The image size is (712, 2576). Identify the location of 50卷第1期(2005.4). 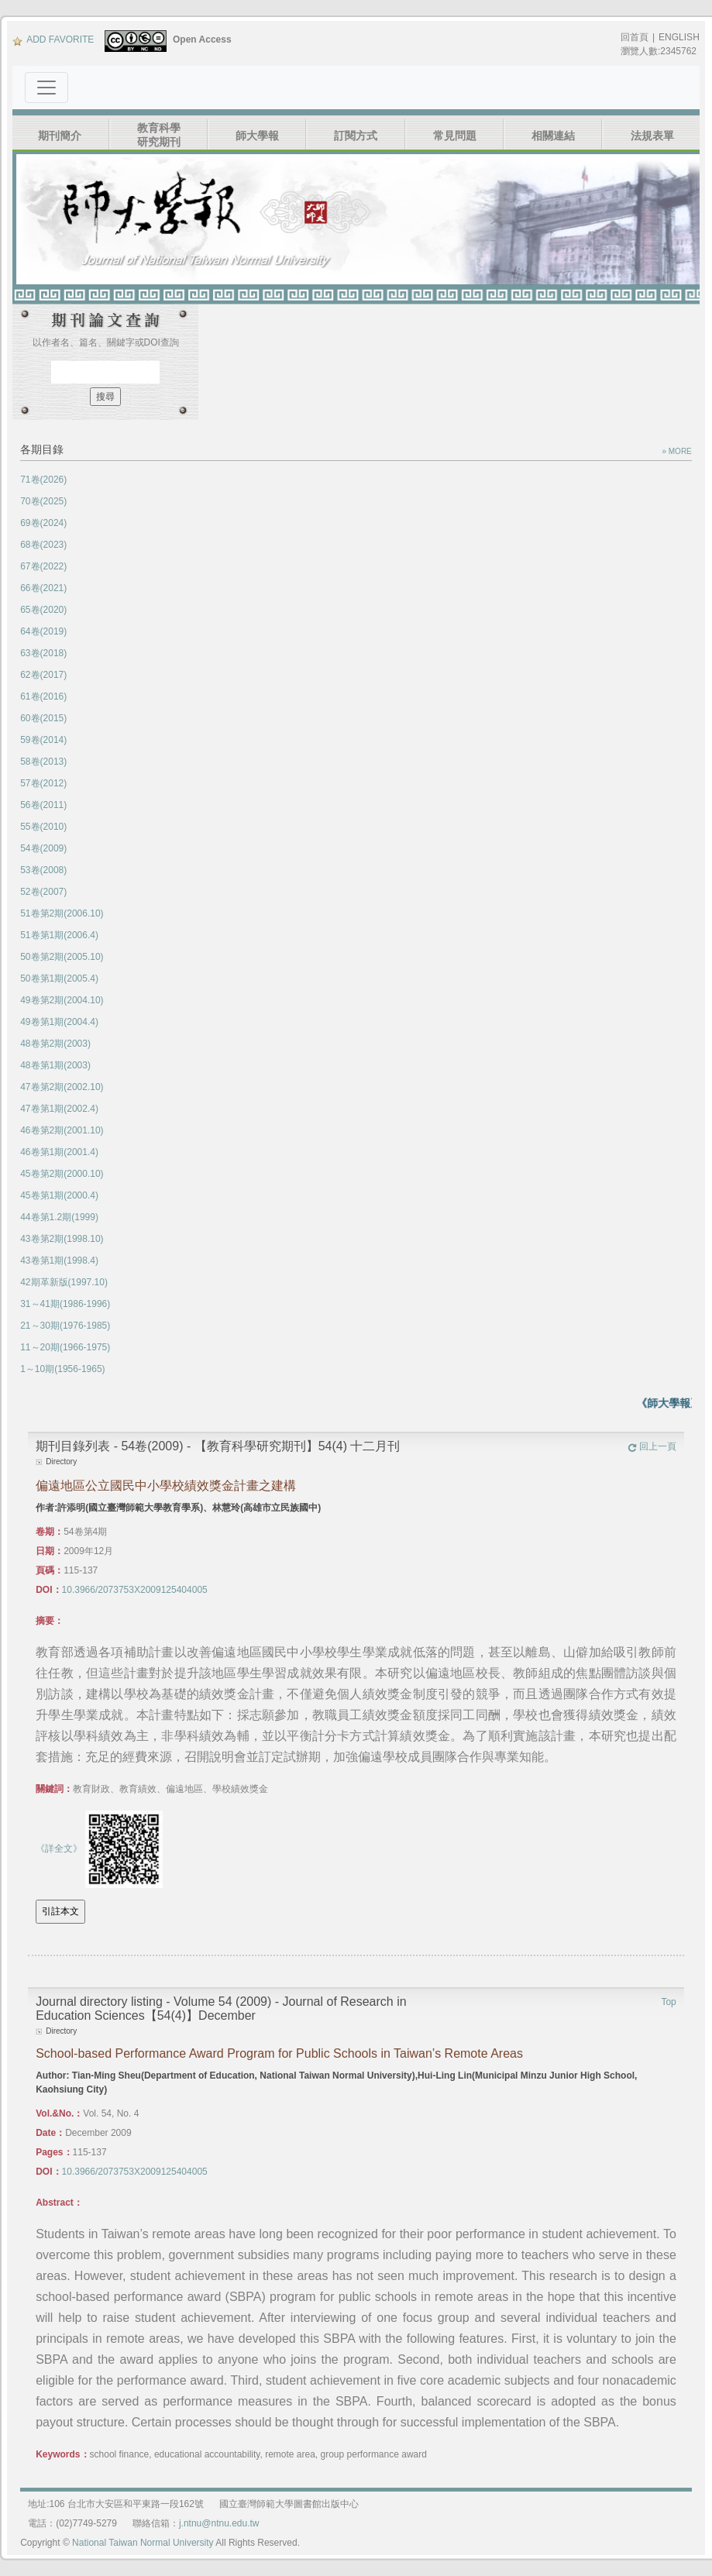
(59, 978).